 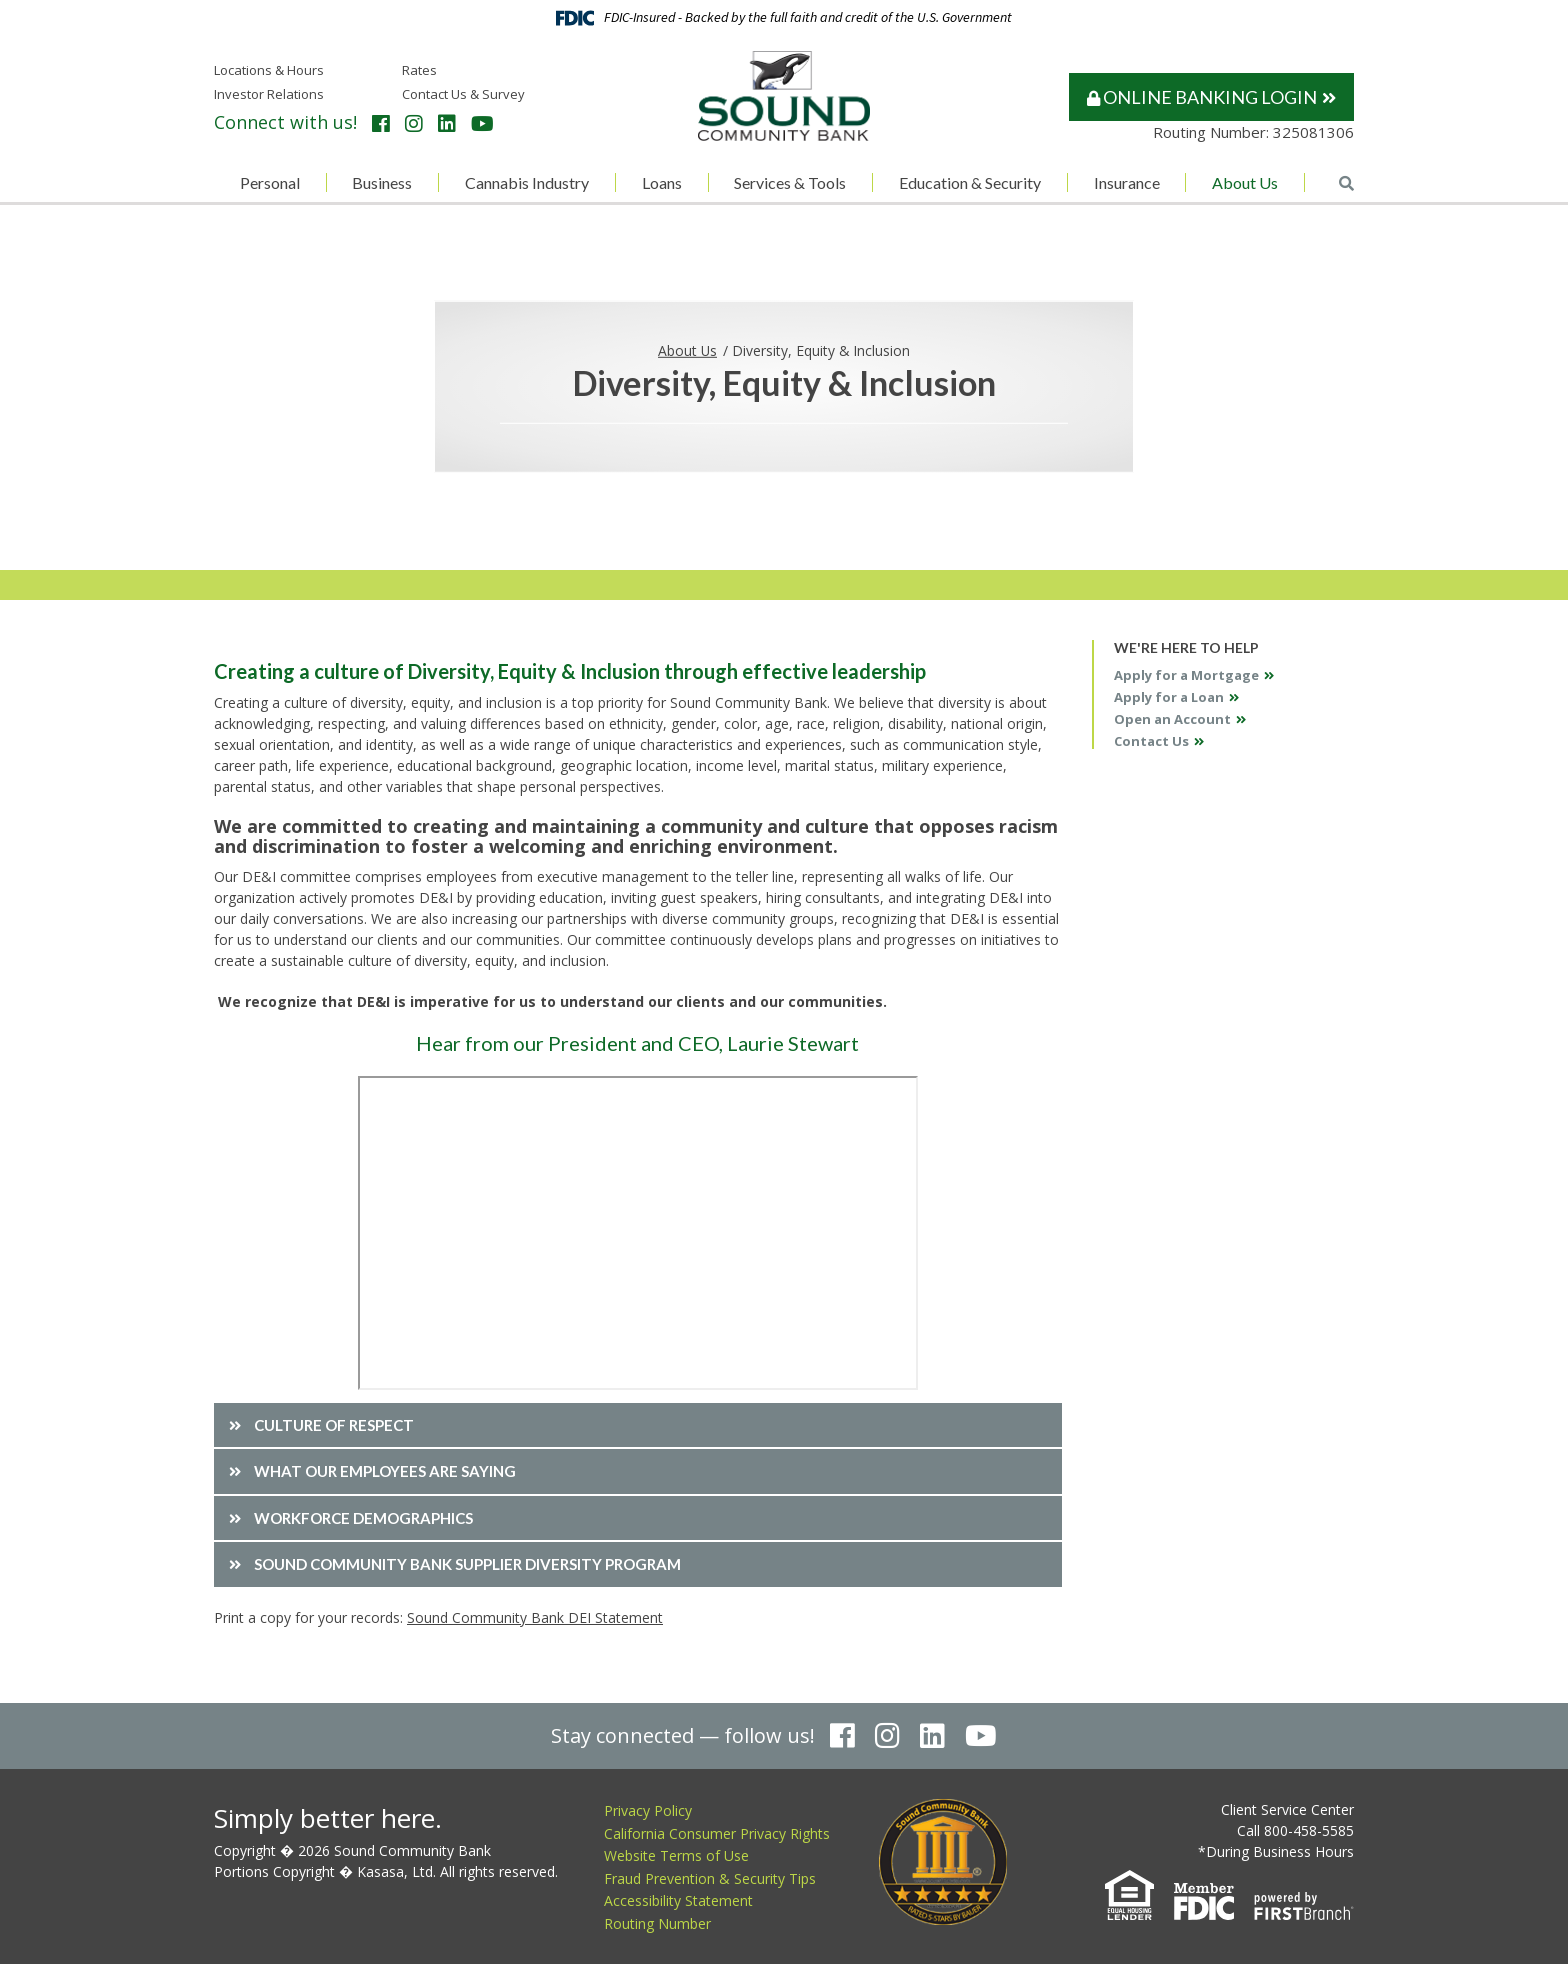 I want to click on Rates, so click(x=419, y=70).